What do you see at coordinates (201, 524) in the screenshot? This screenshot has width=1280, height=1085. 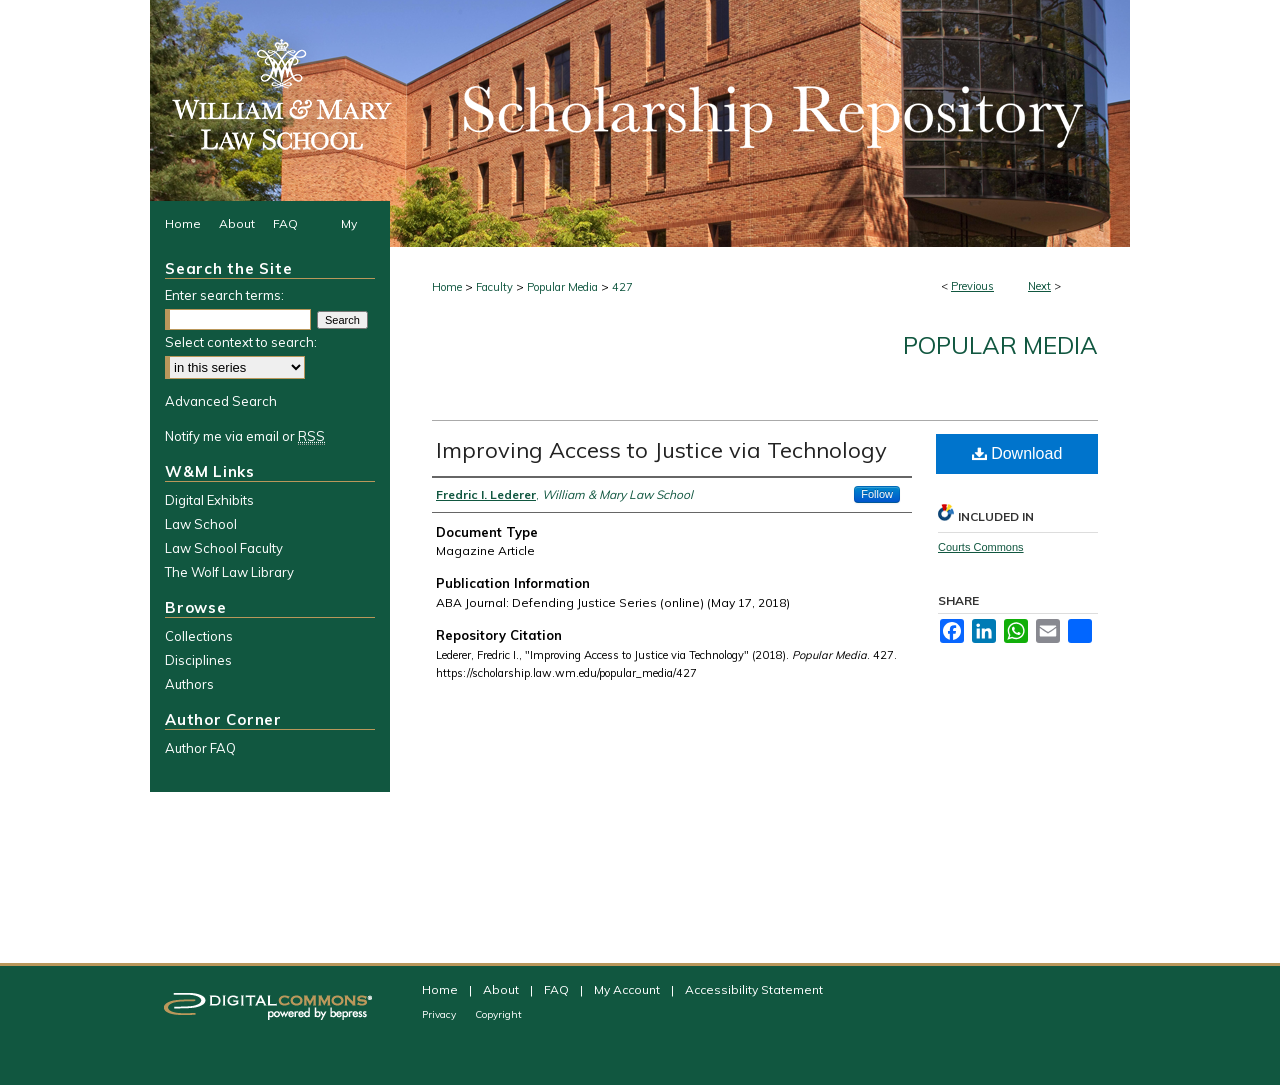 I see `Law School` at bounding box center [201, 524].